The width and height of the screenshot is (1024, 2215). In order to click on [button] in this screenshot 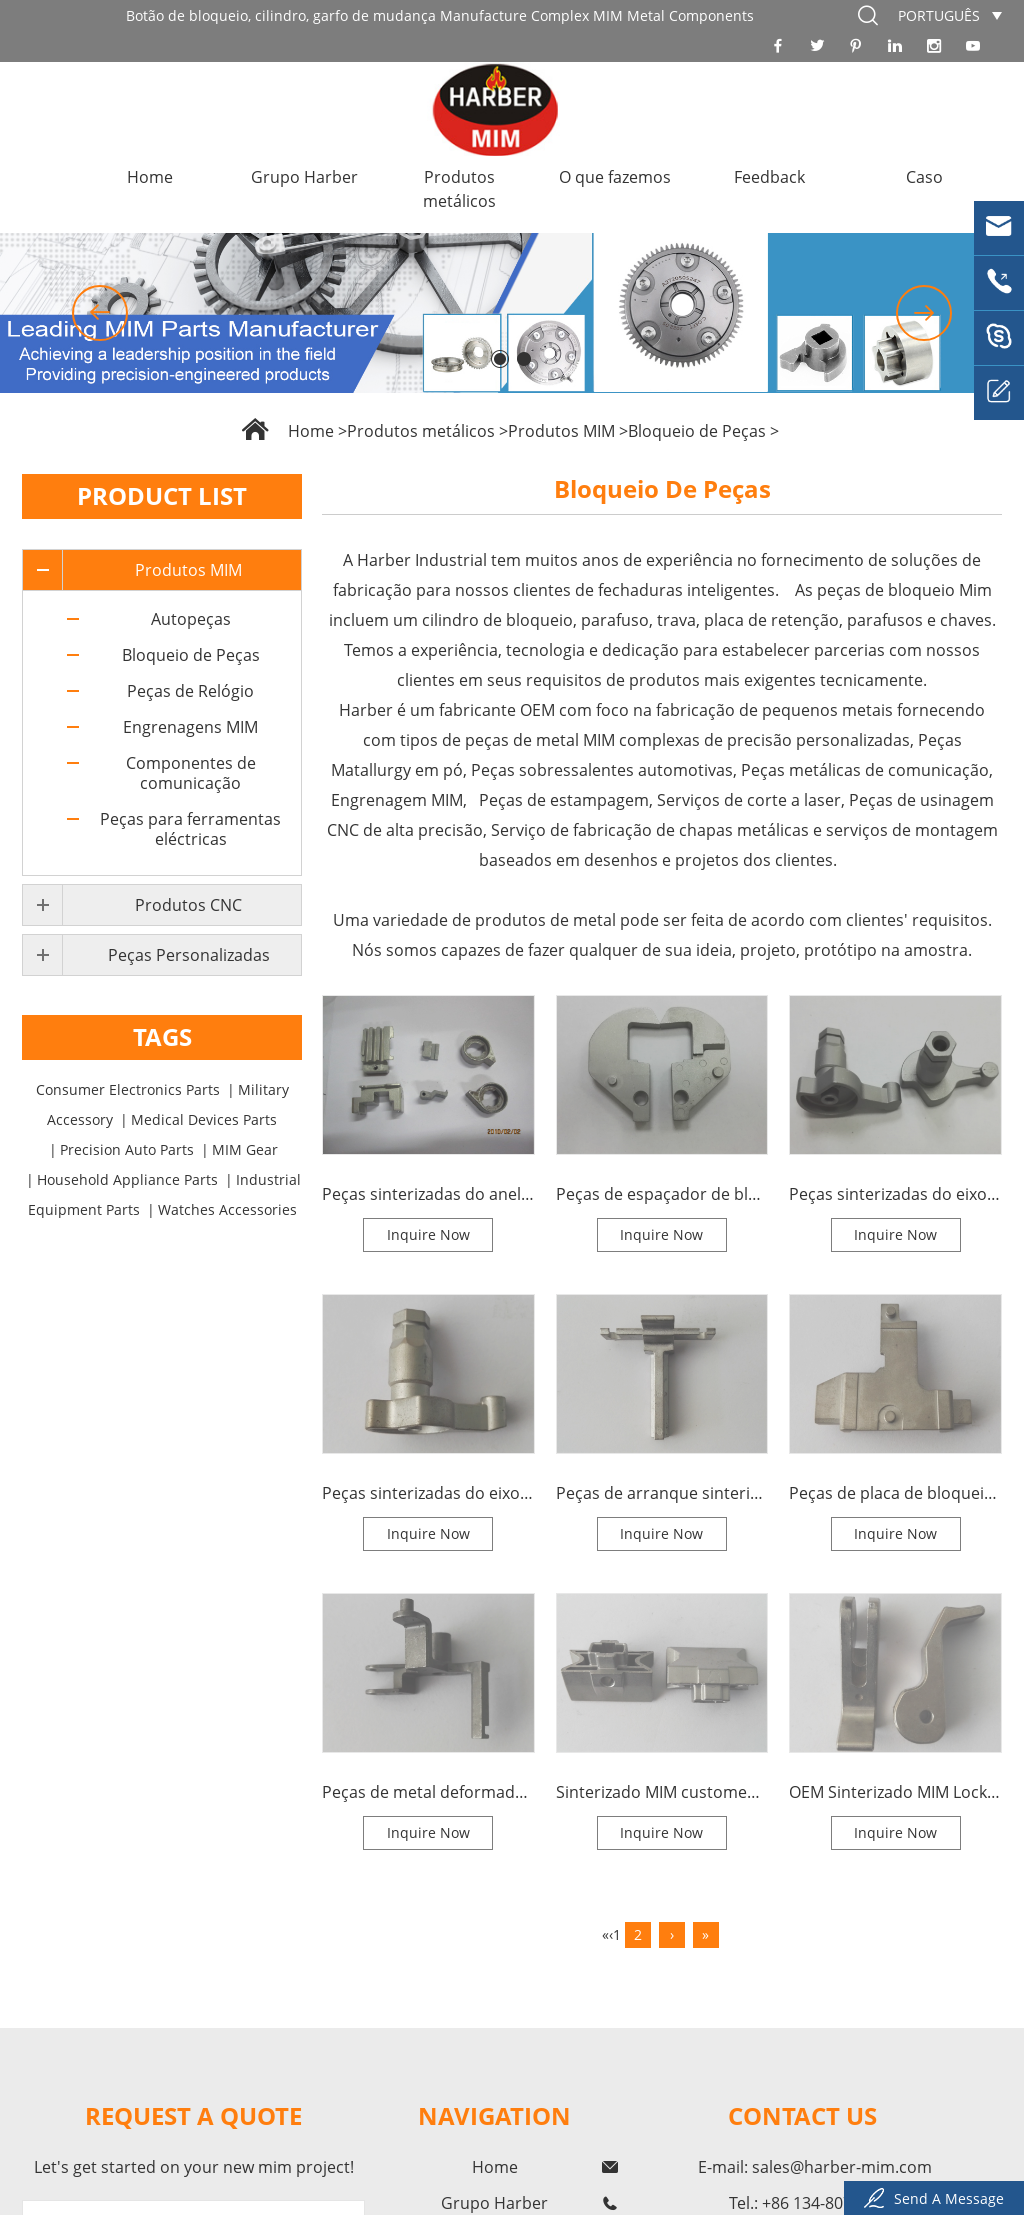, I will do `click(100, 313)`.